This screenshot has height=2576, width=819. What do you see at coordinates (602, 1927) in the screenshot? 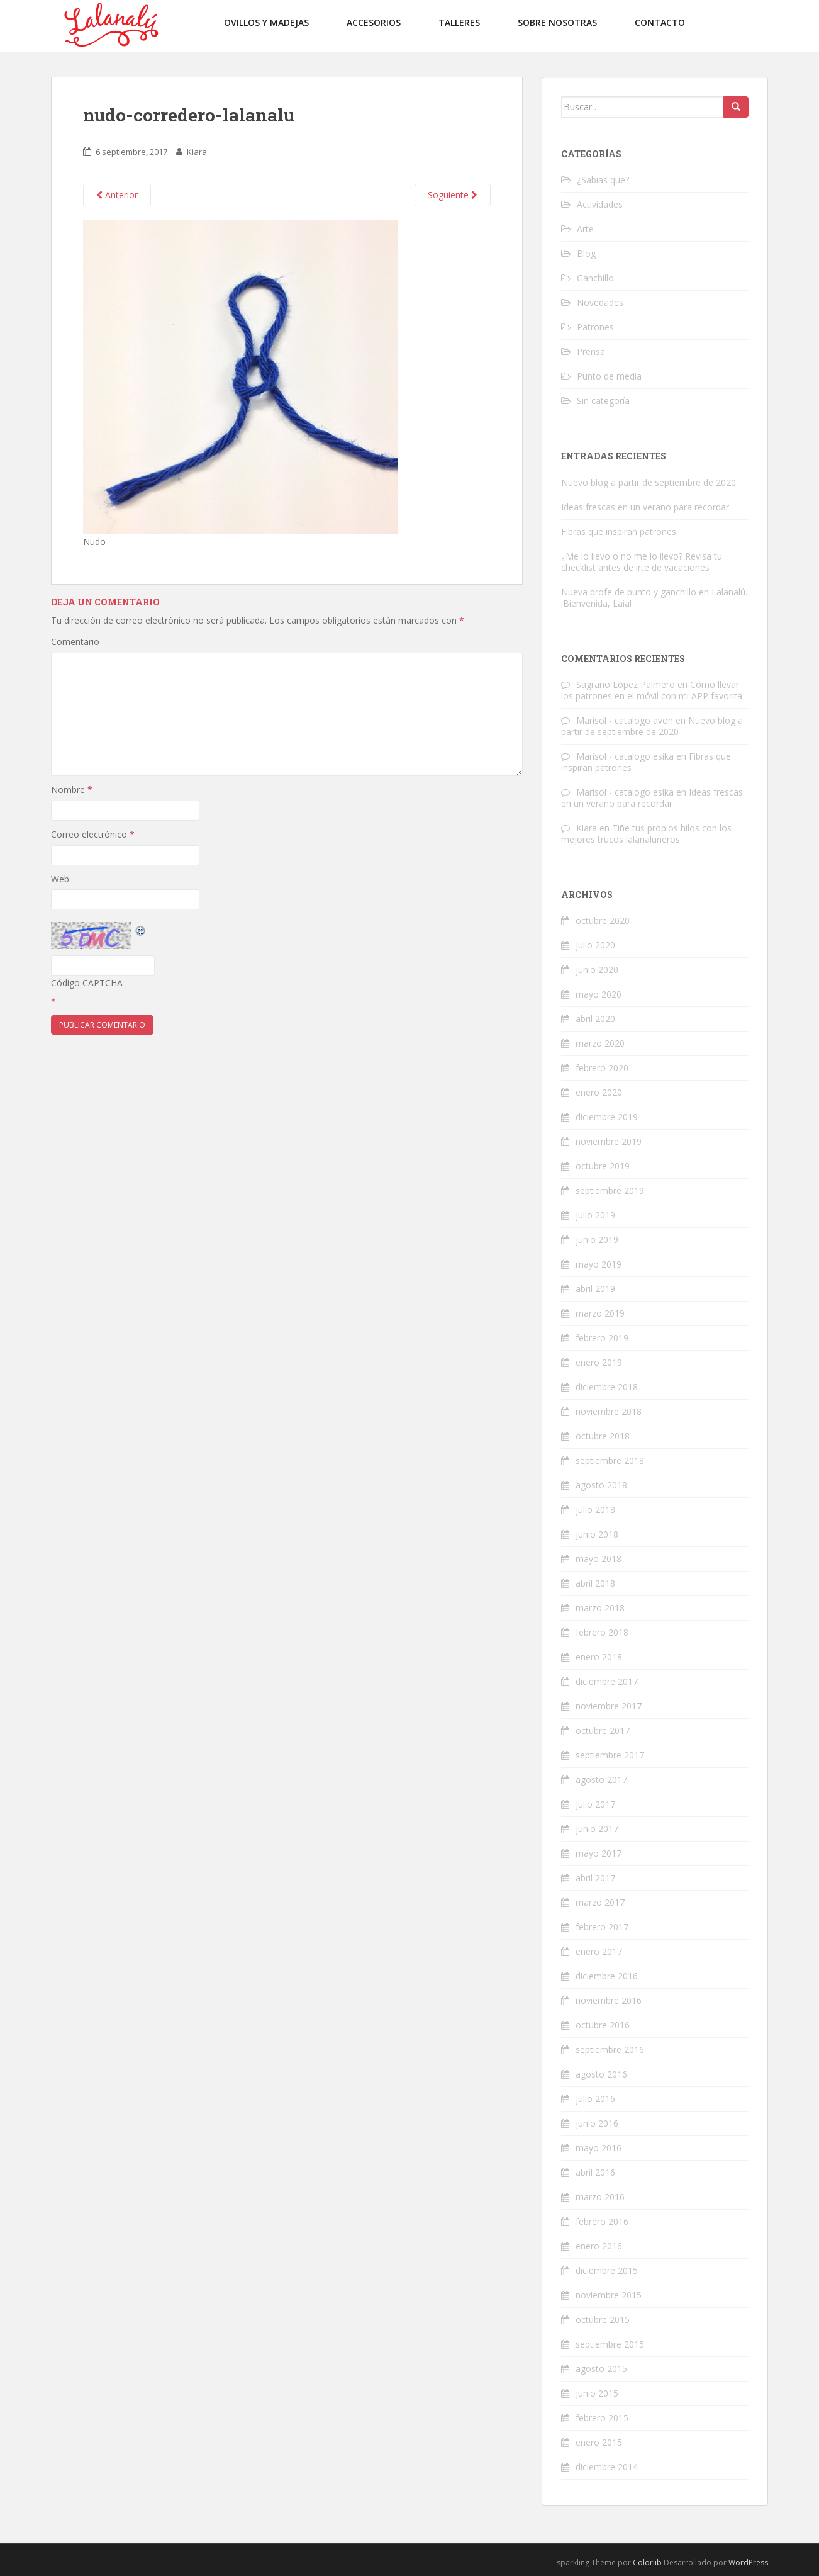
I see `febrero 2017` at bounding box center [602, 1927].